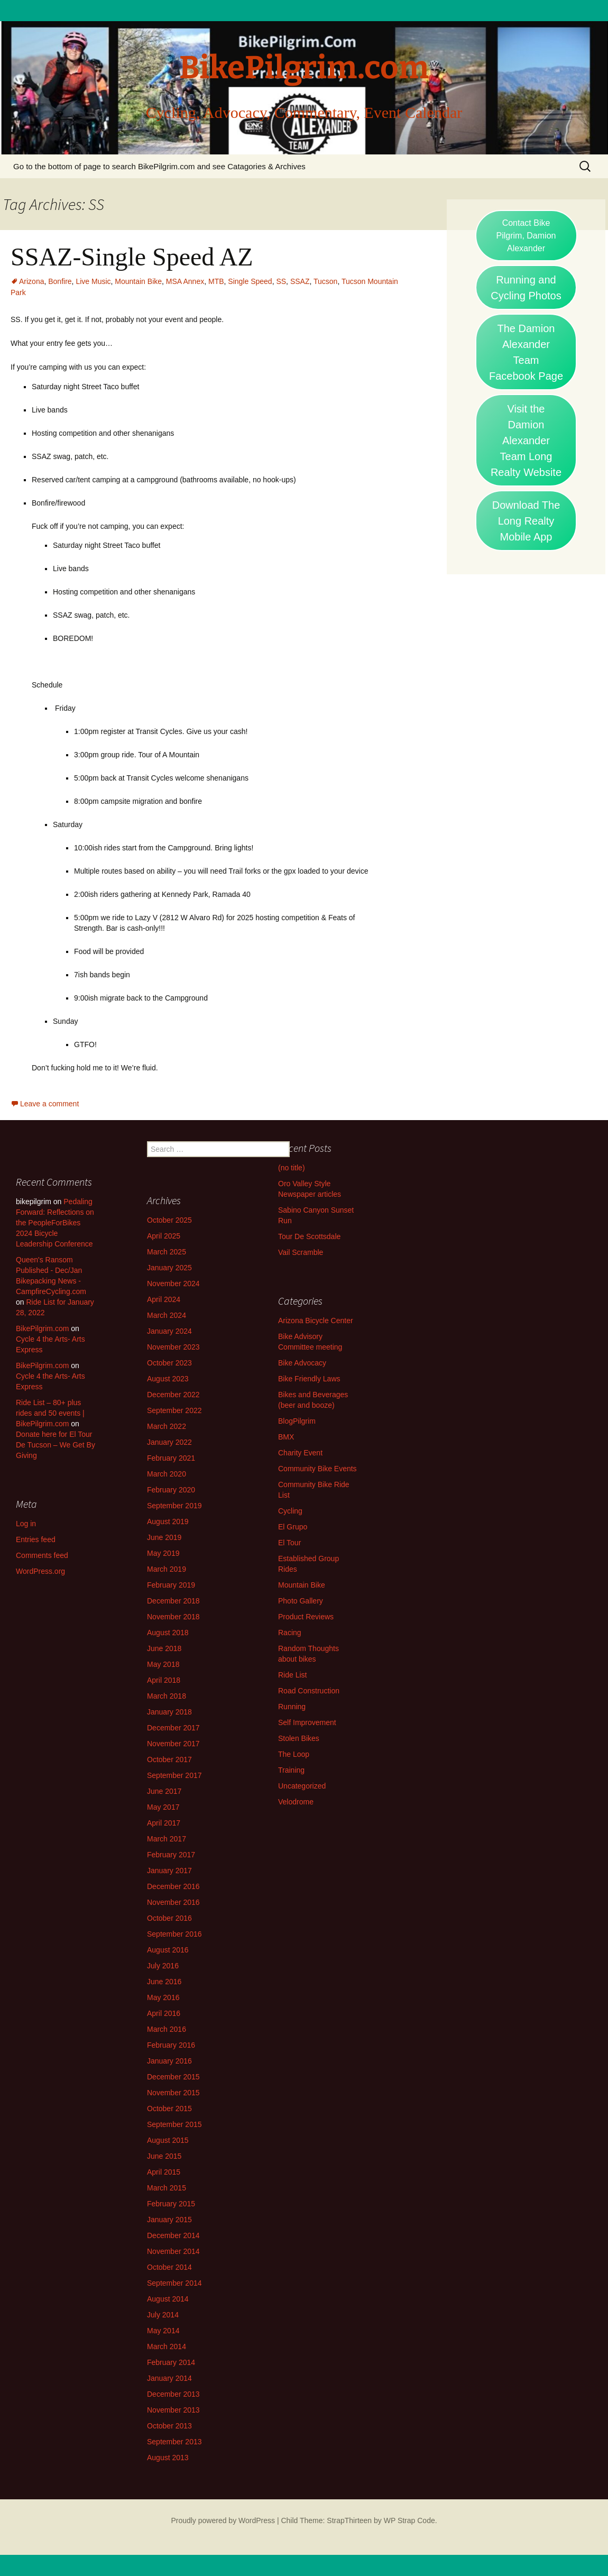  Describe the element at coordinates (173, 2394) in the screenshot. I see `December 2013` at that location.